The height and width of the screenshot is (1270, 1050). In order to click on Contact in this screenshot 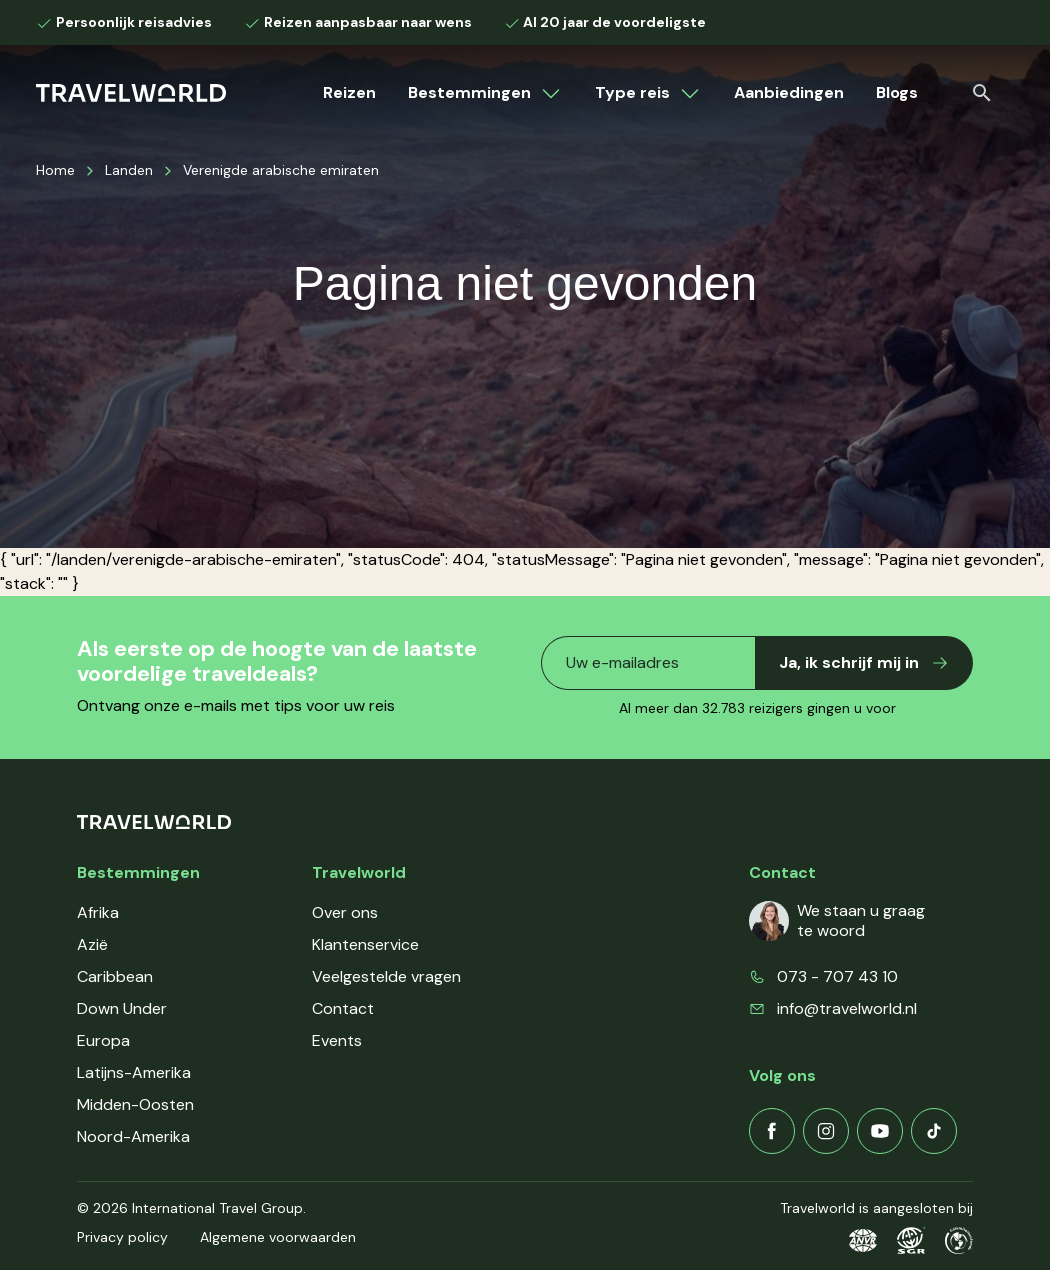, I will do `click(343, 1008)`.